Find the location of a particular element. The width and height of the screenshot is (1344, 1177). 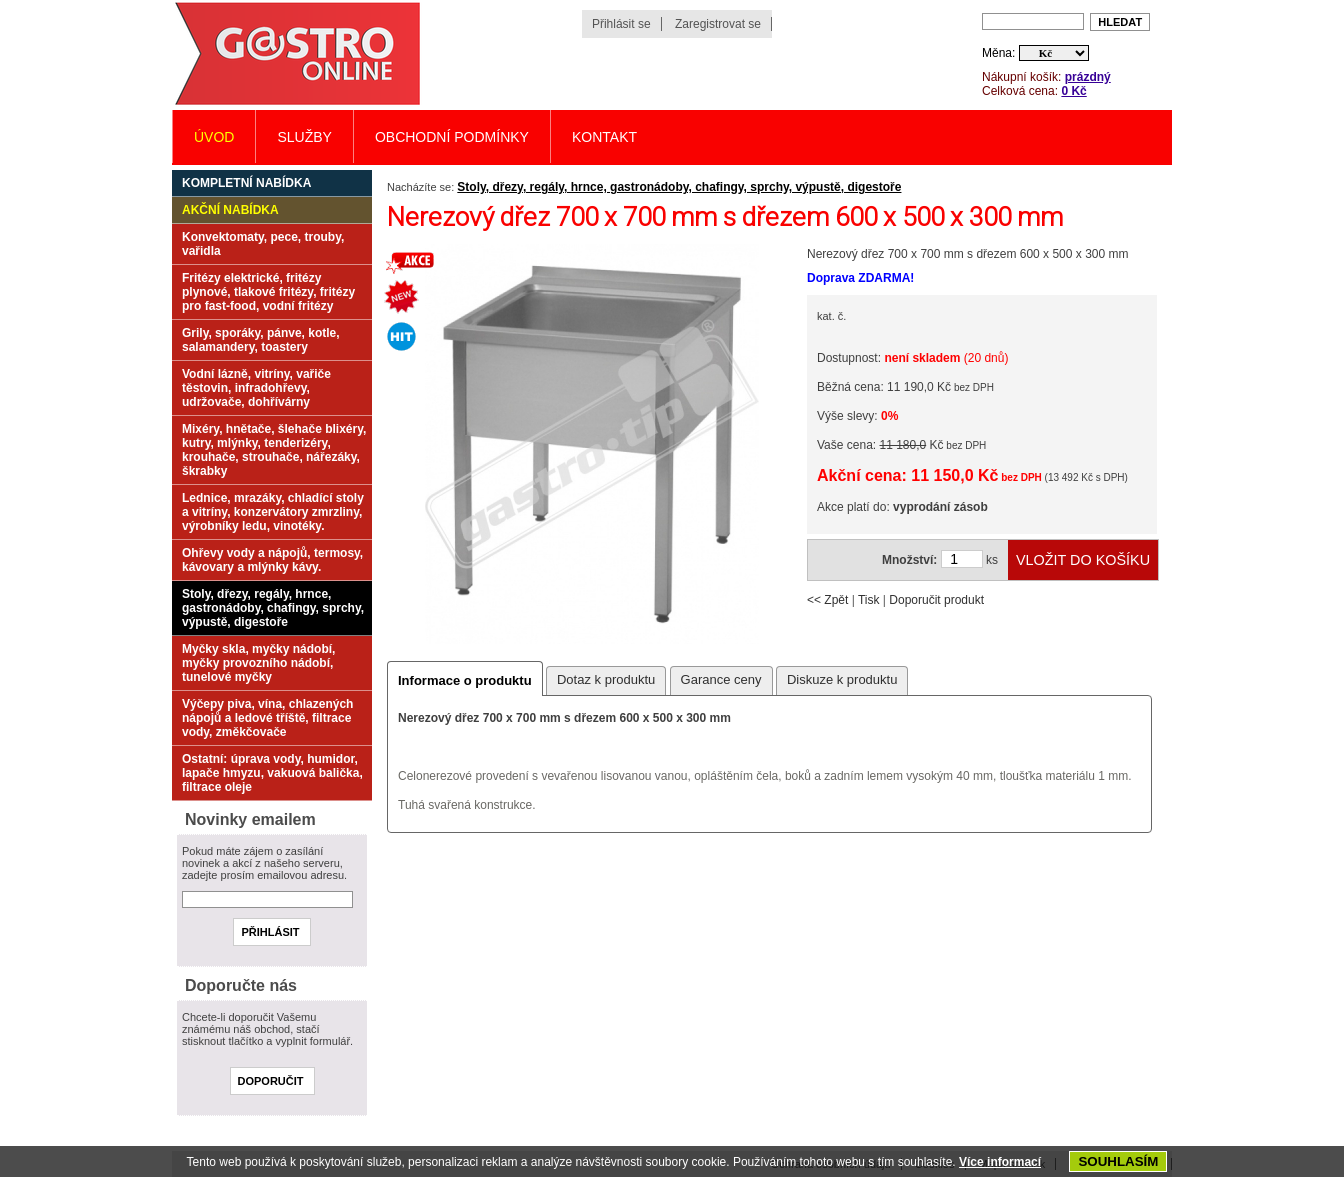

Garance ceny is located at coordinates (721, 679).